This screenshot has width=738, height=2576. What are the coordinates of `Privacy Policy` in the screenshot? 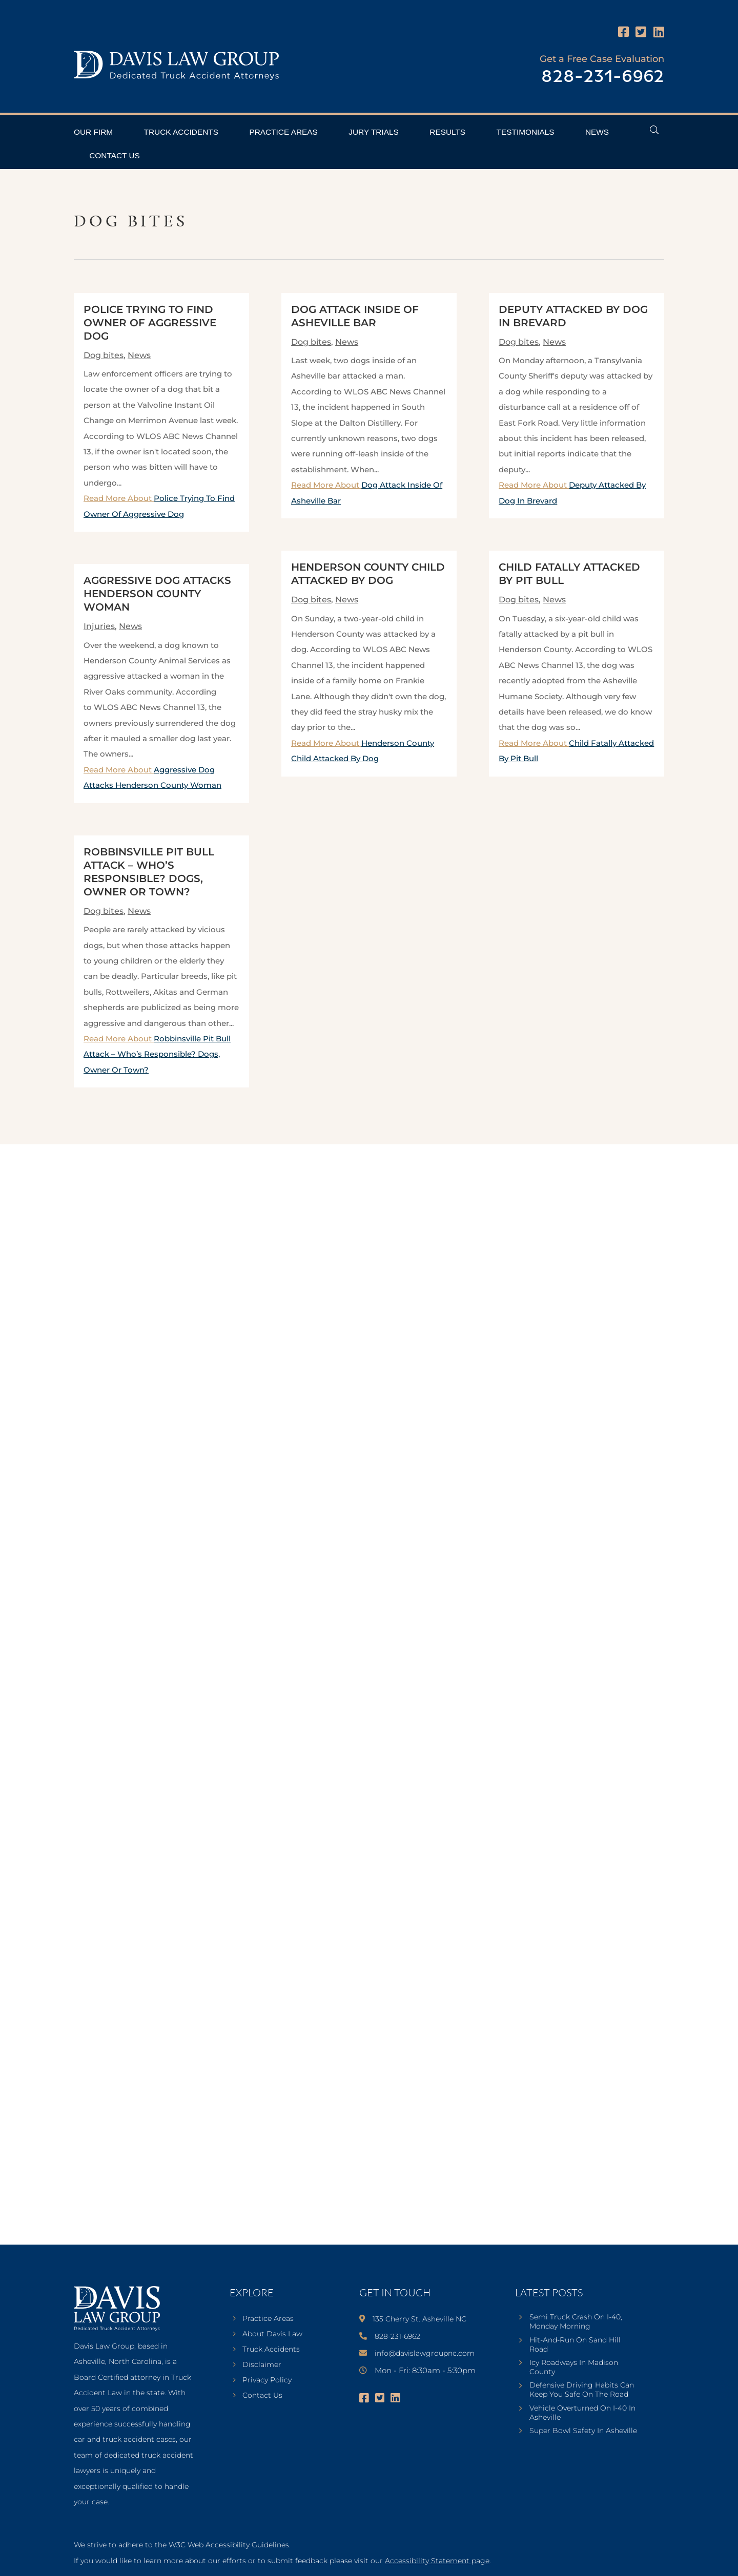 It's located at (267, 2380).